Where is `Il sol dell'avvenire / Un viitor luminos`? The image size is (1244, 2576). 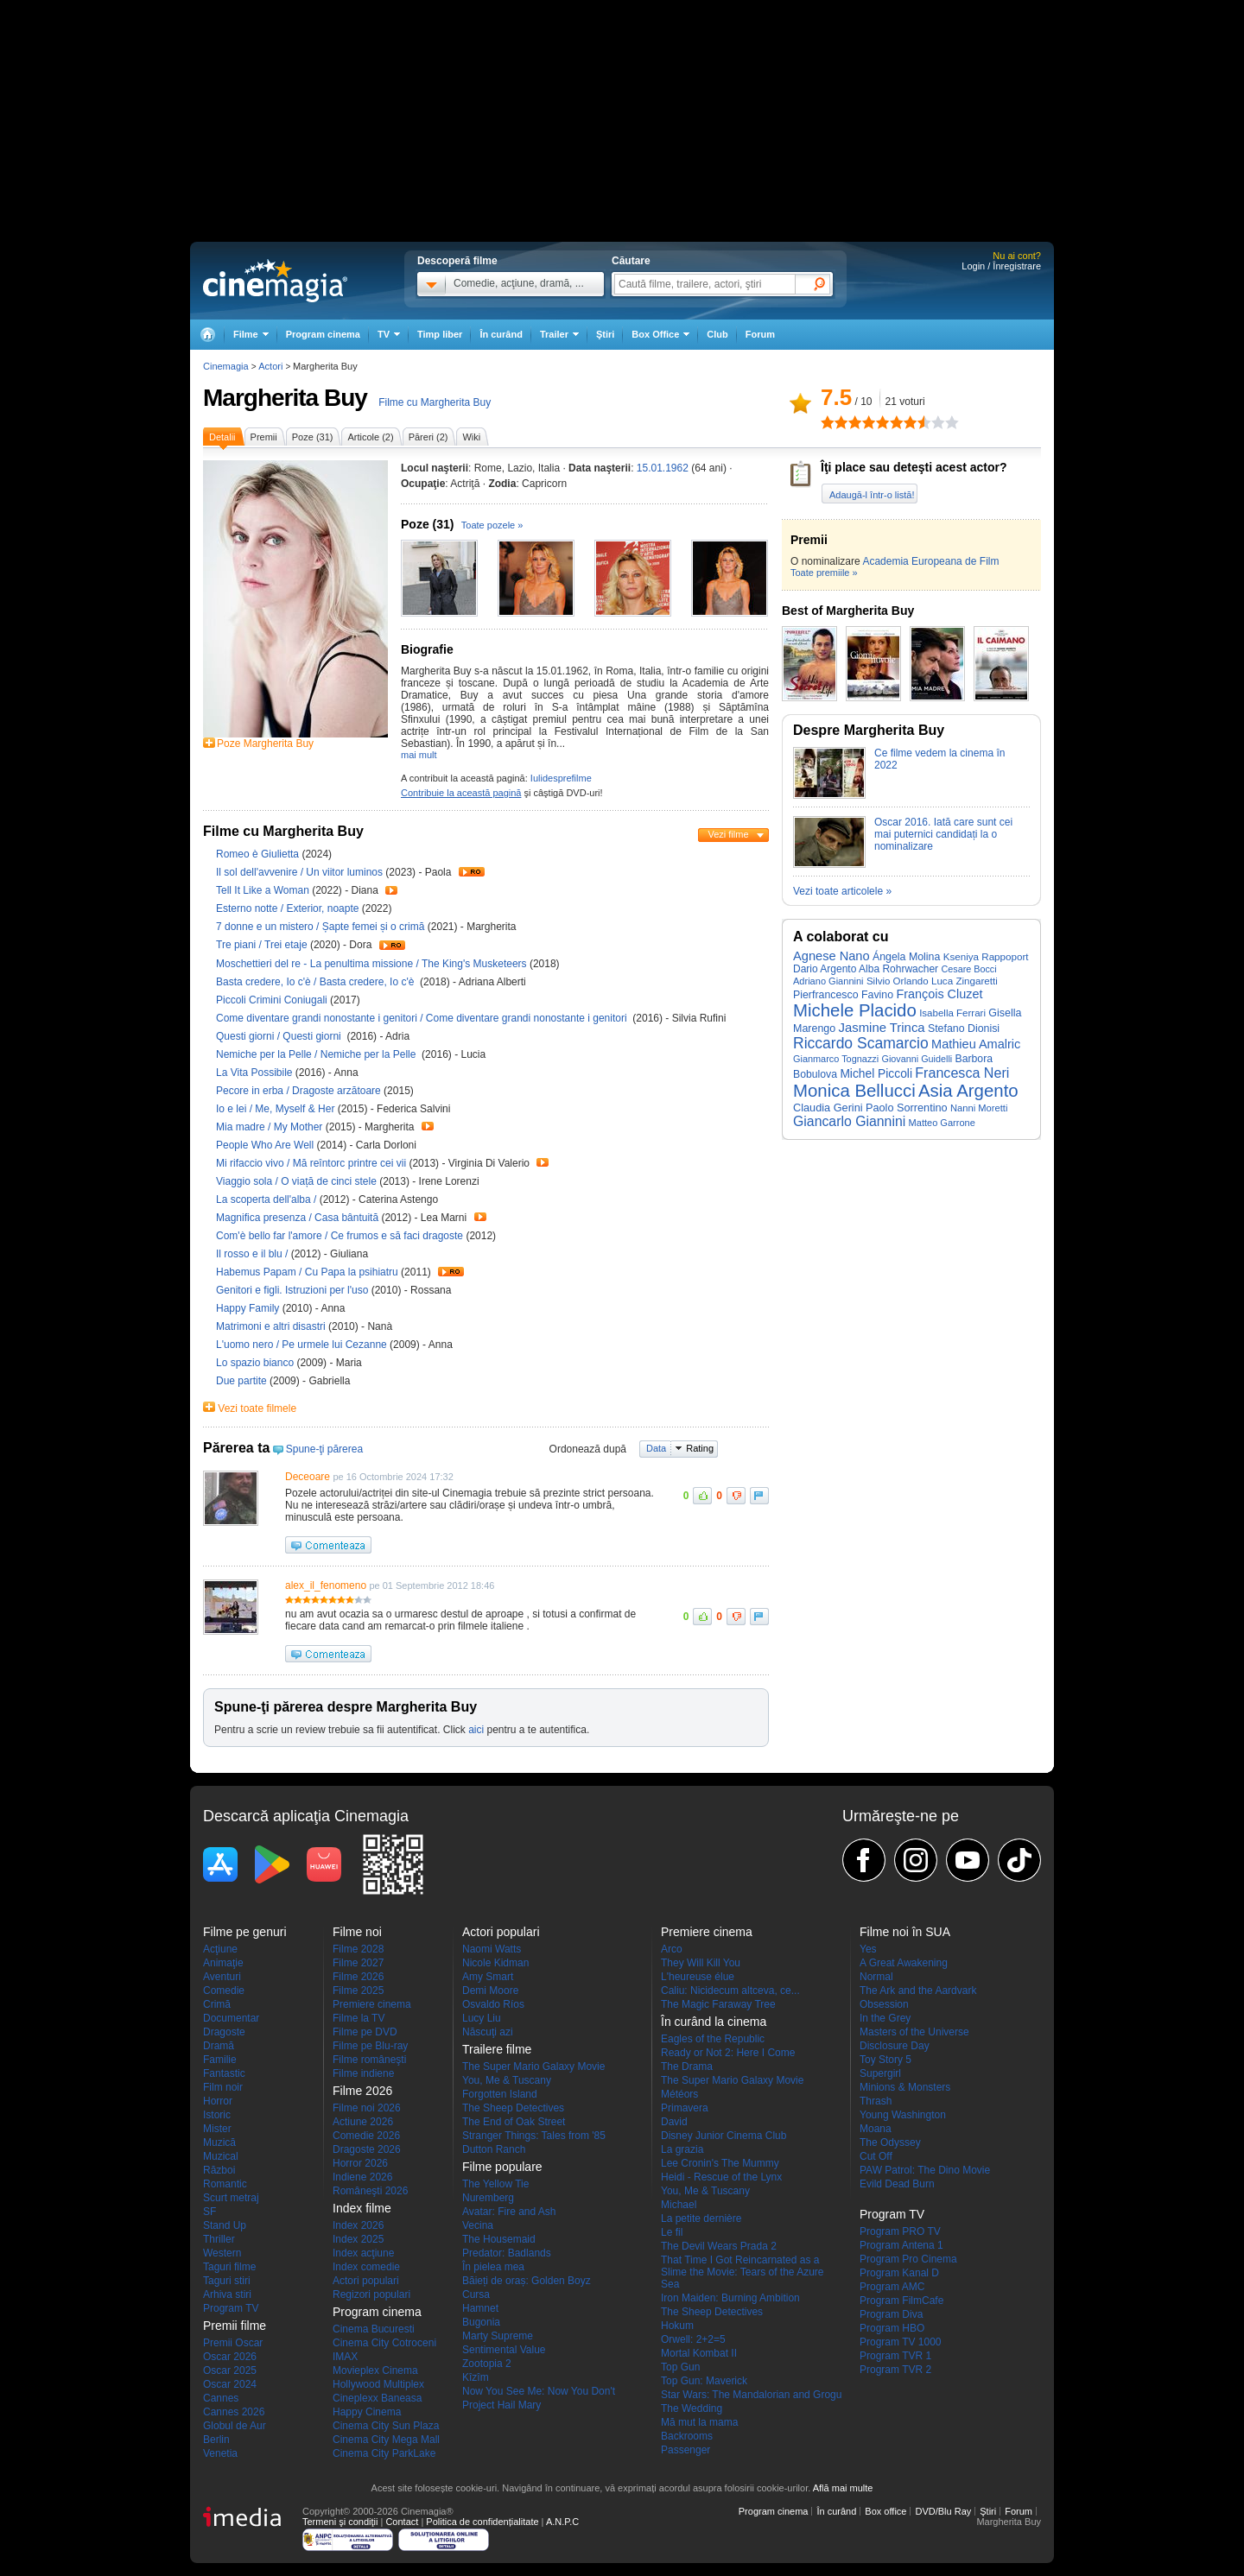
Il sol dell'avvenire / Un viitor luminos is located at coordinates (299, 872).